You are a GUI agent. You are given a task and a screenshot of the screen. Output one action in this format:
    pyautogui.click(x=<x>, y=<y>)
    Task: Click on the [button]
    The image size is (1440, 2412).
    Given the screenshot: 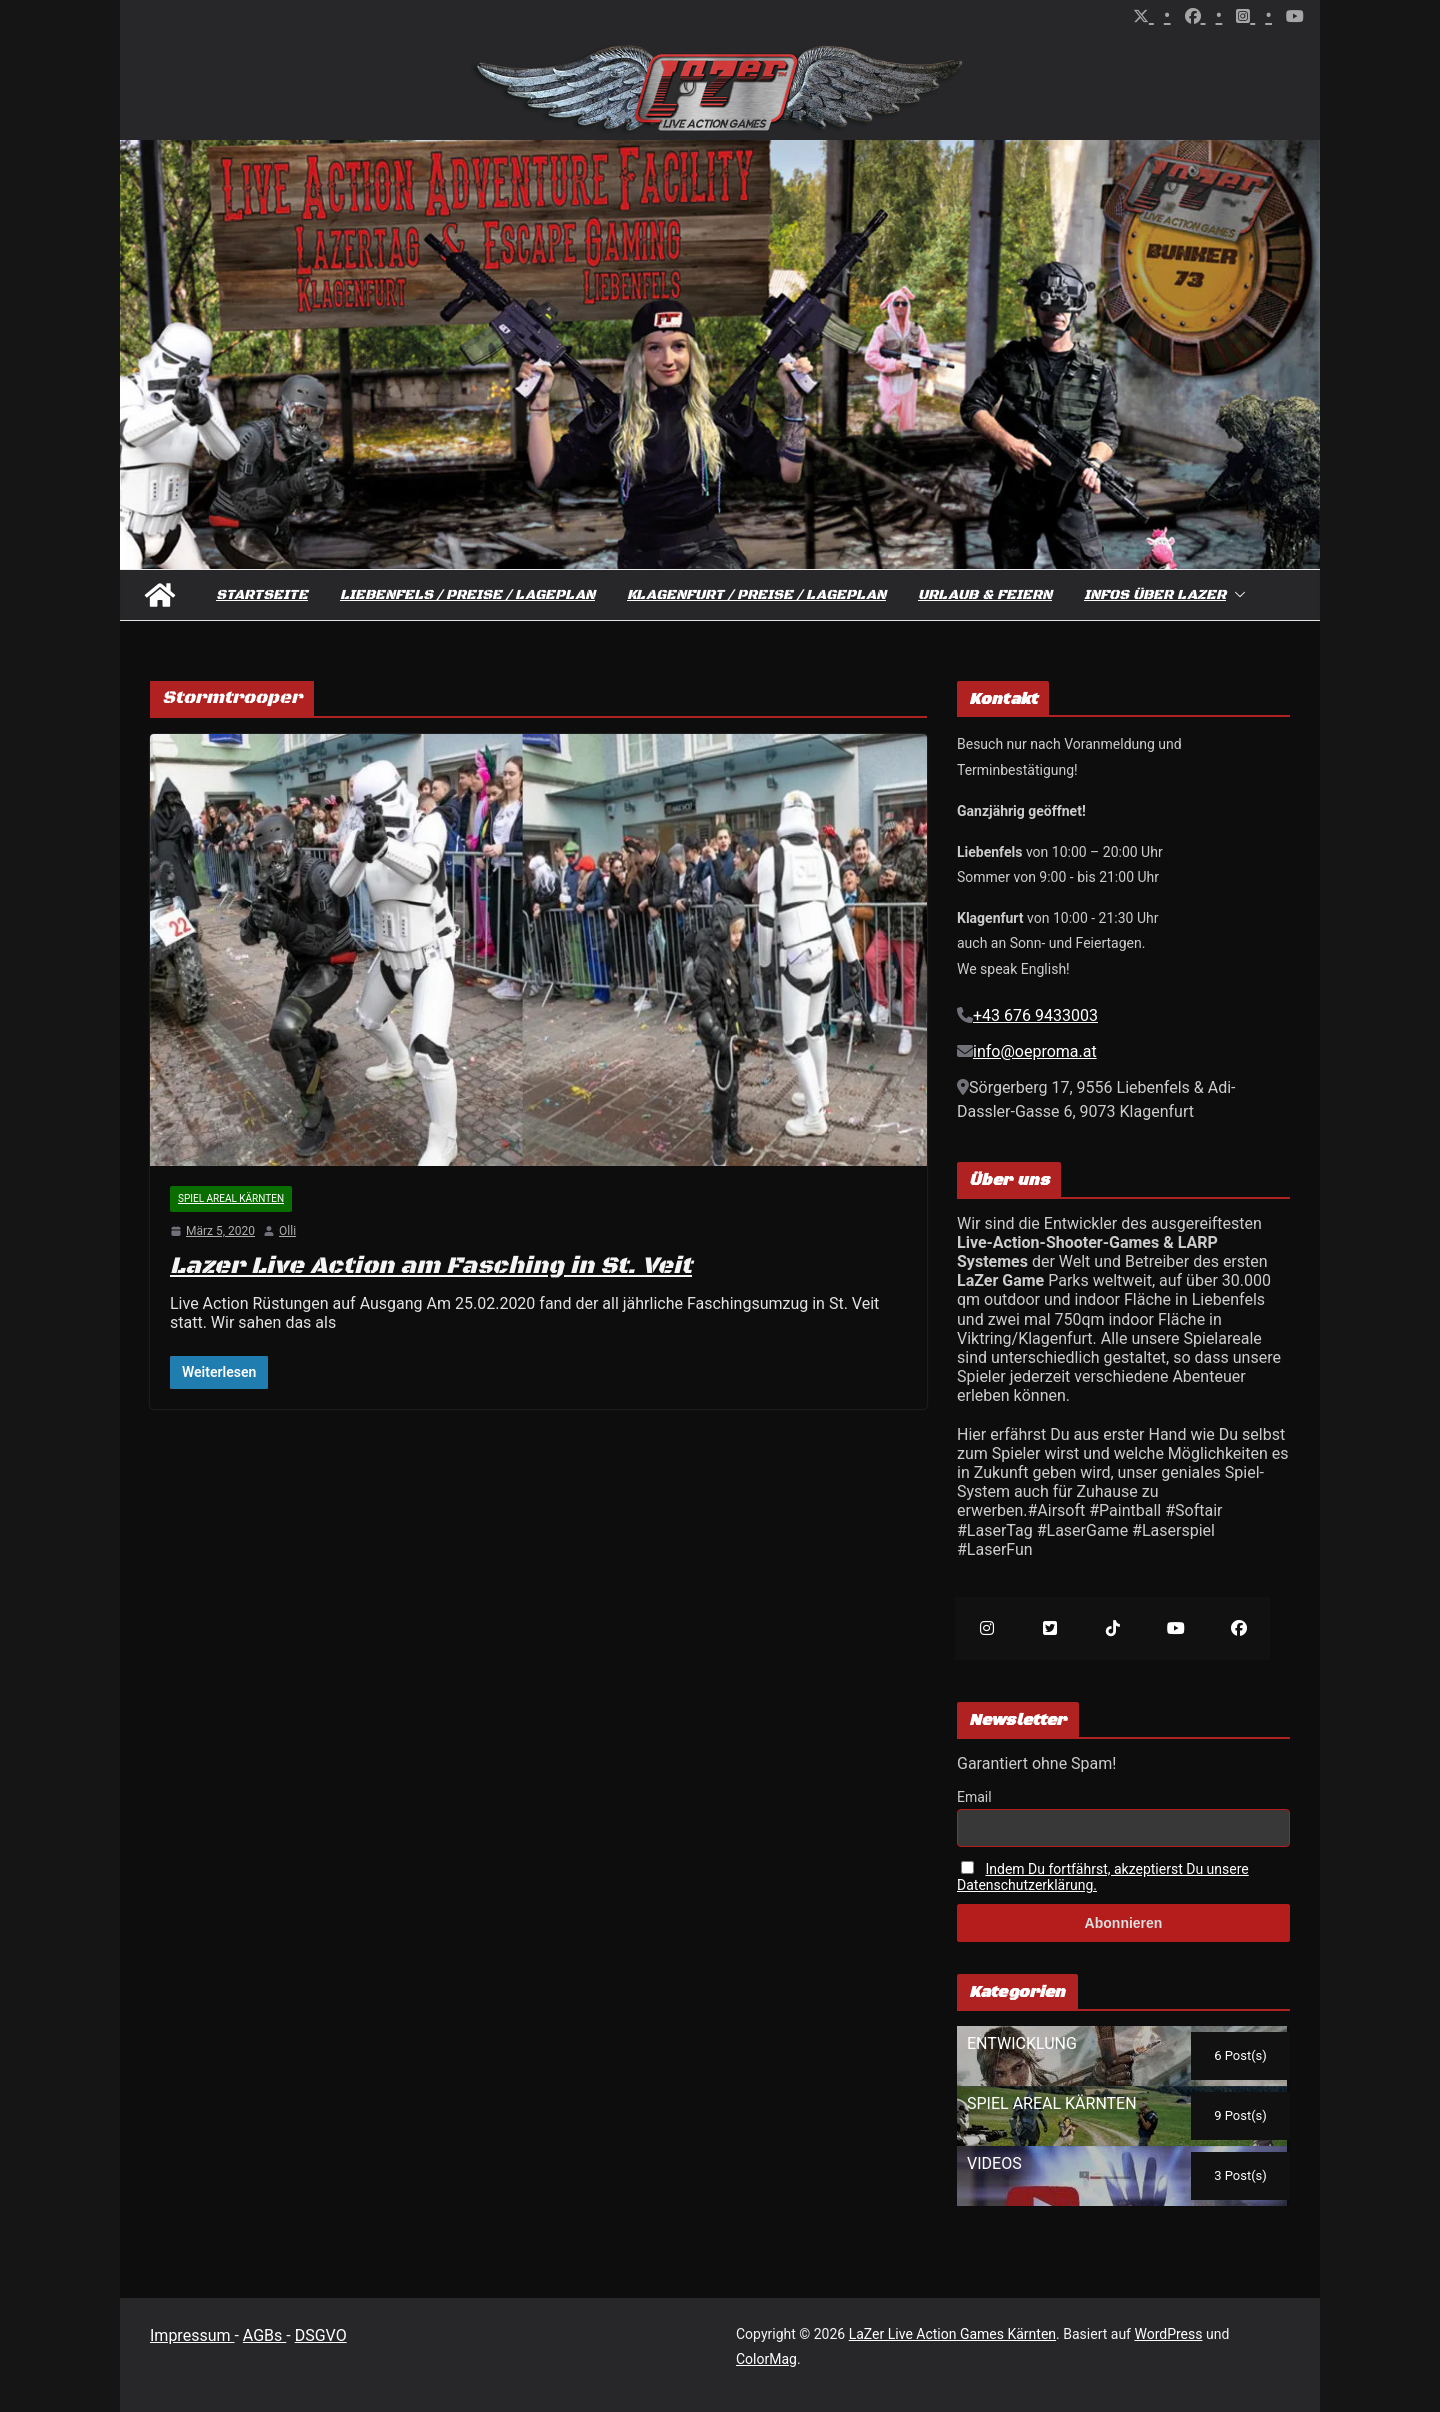 What is the action you would take?
    pyautogui.click(x=1236, y=595)
    